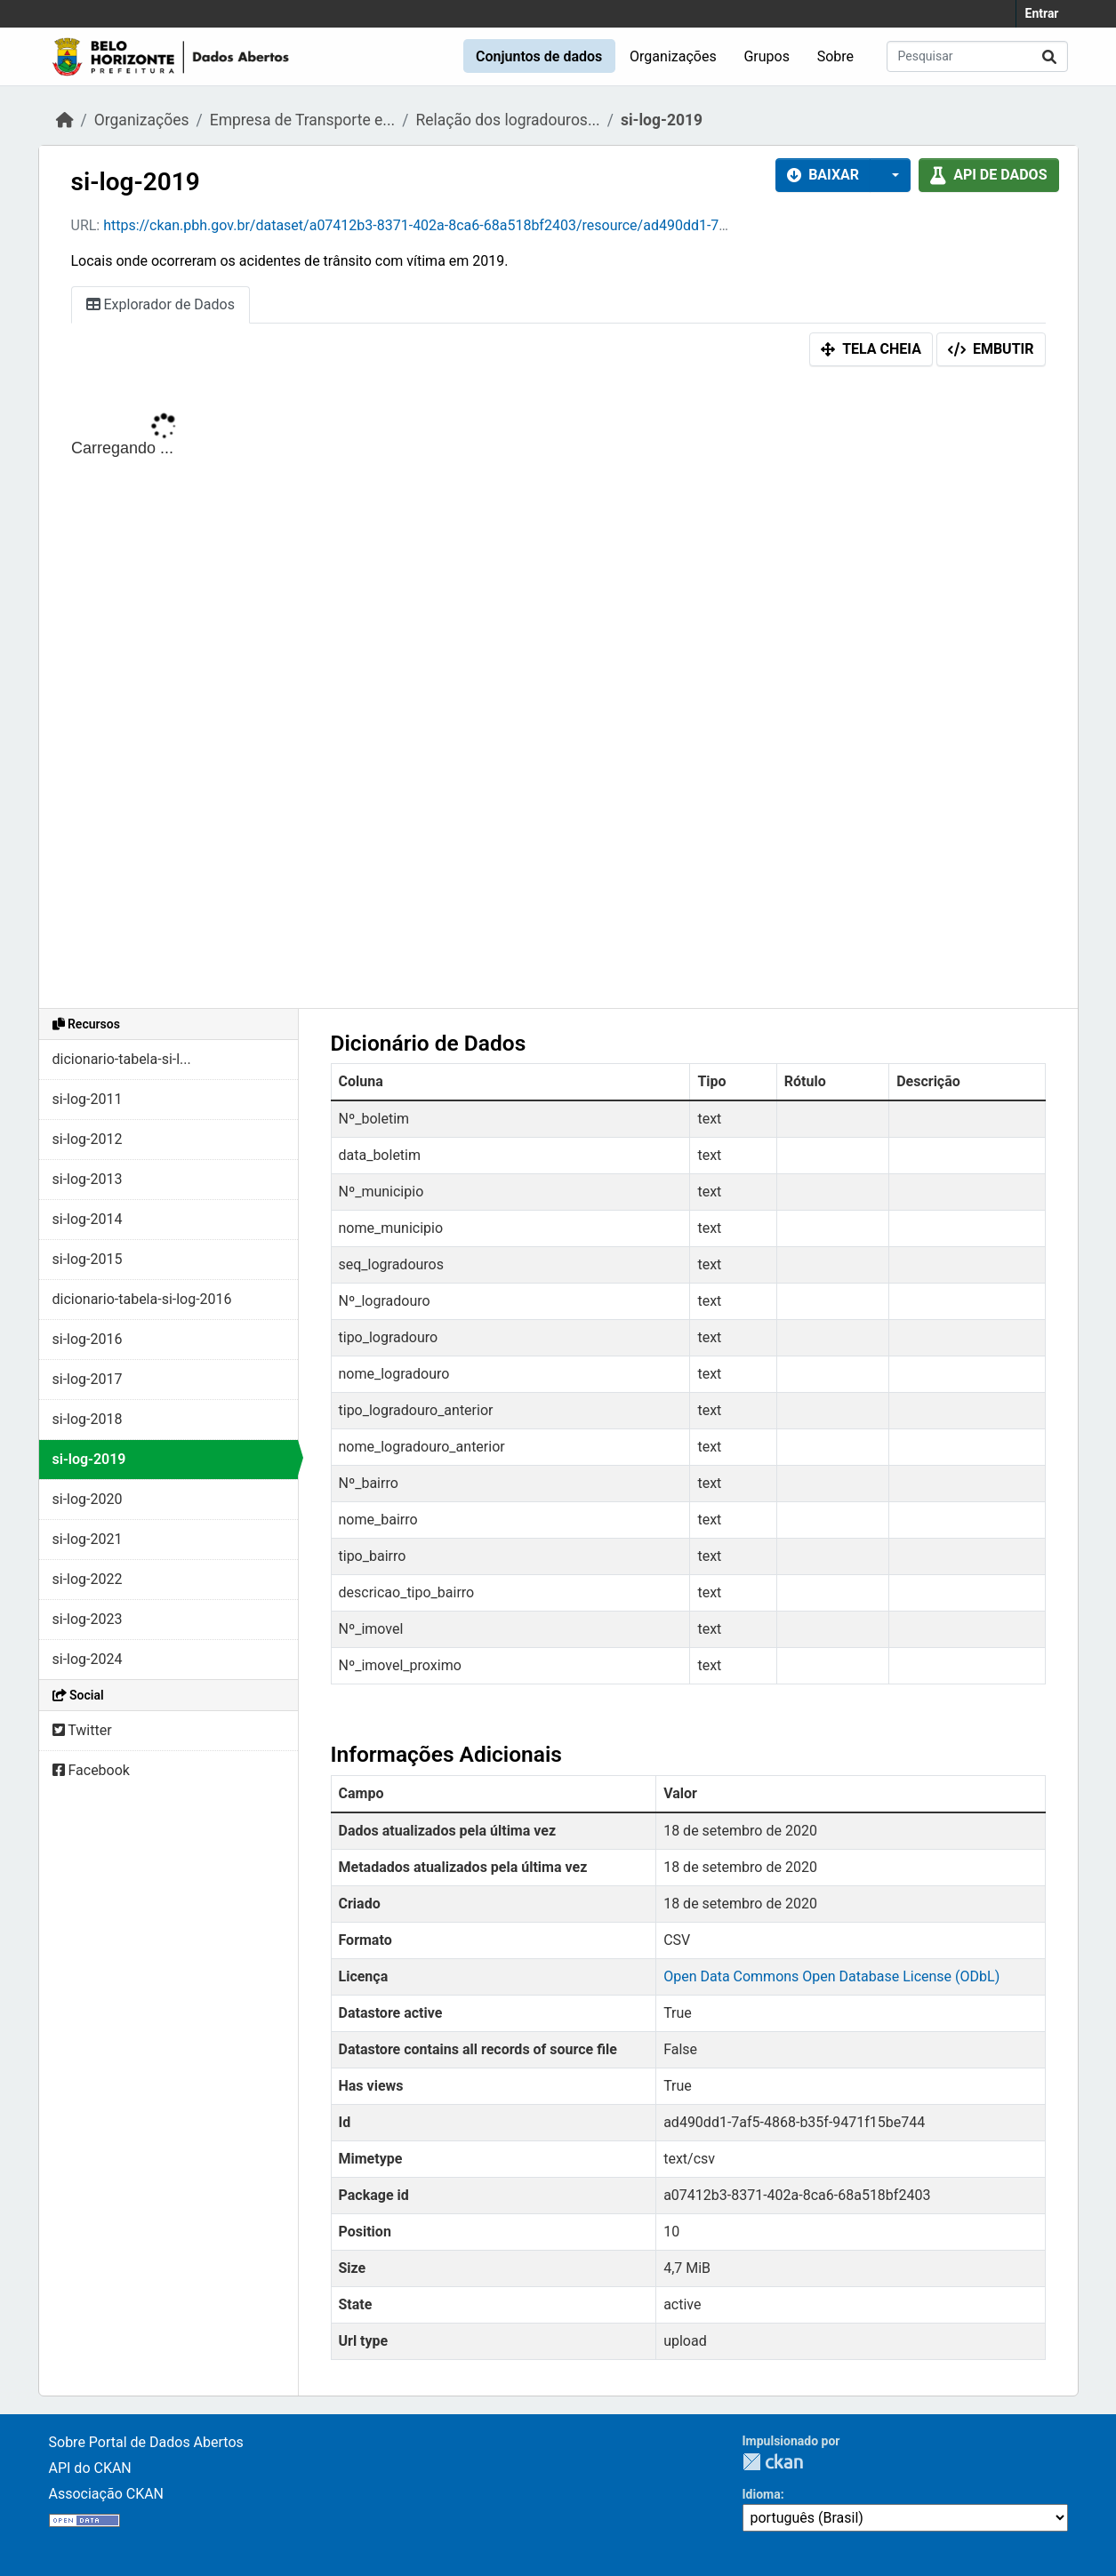  I want to click on si-log-2024, so click(87, 1659).